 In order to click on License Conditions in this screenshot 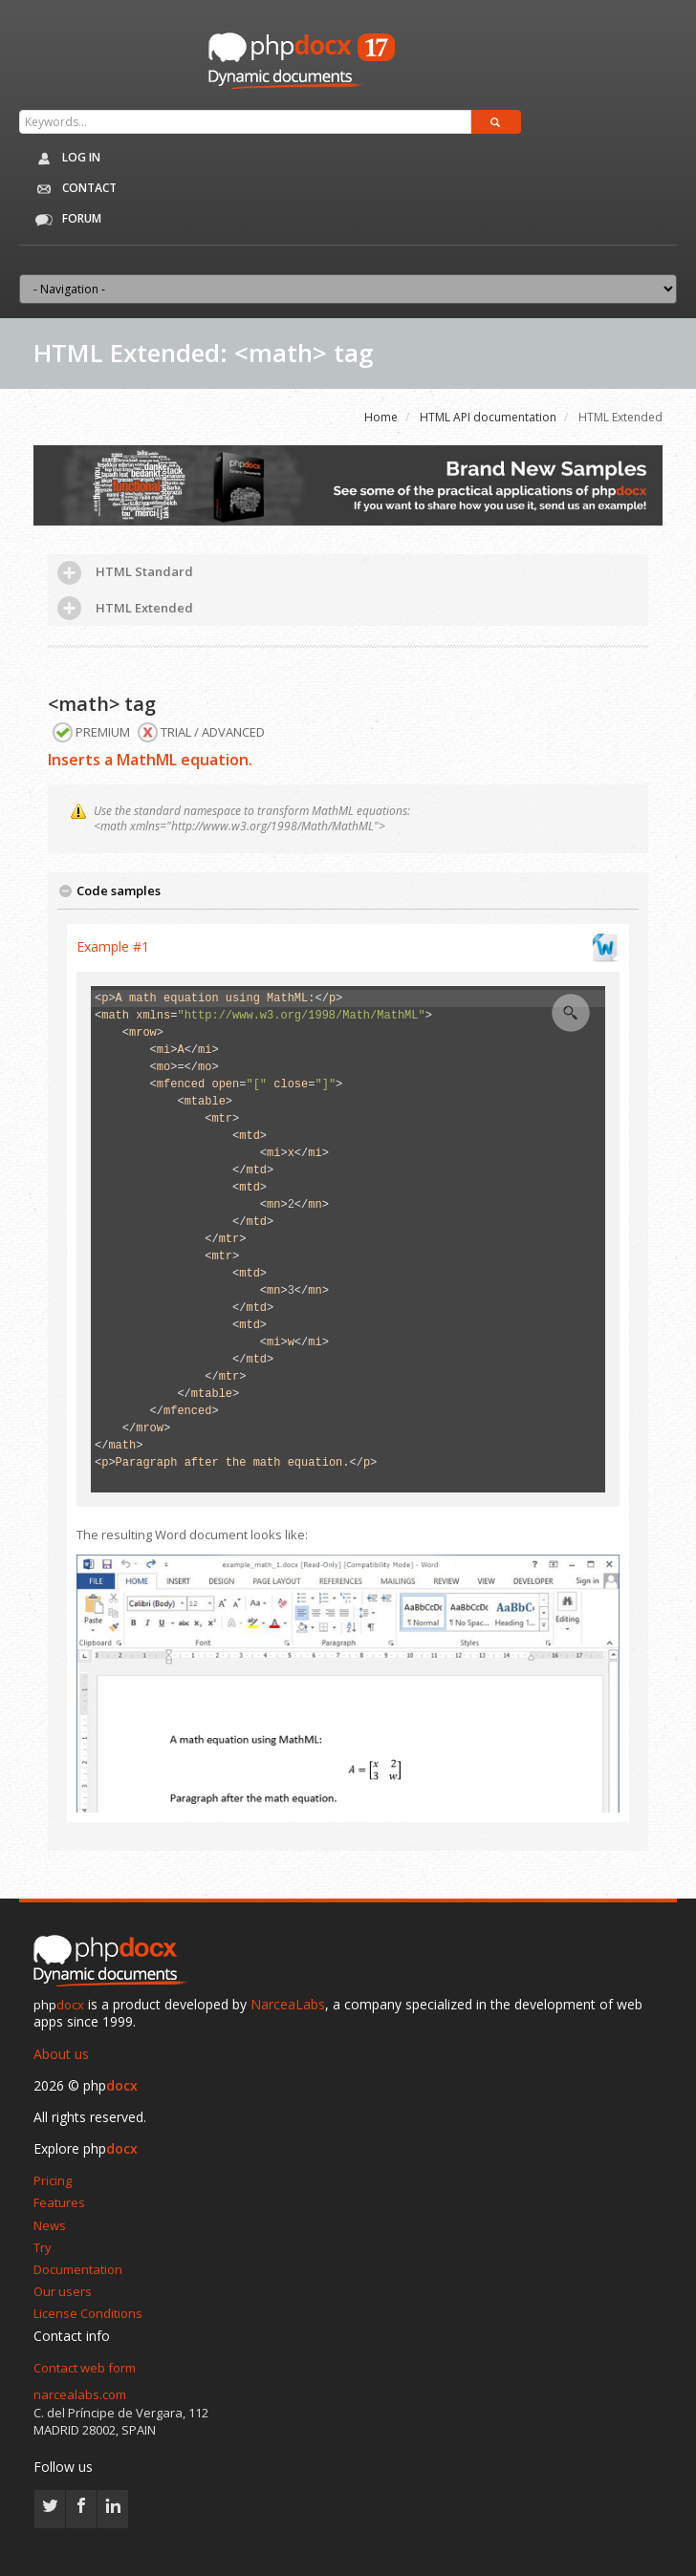, I will do `click(87, 2313)`.